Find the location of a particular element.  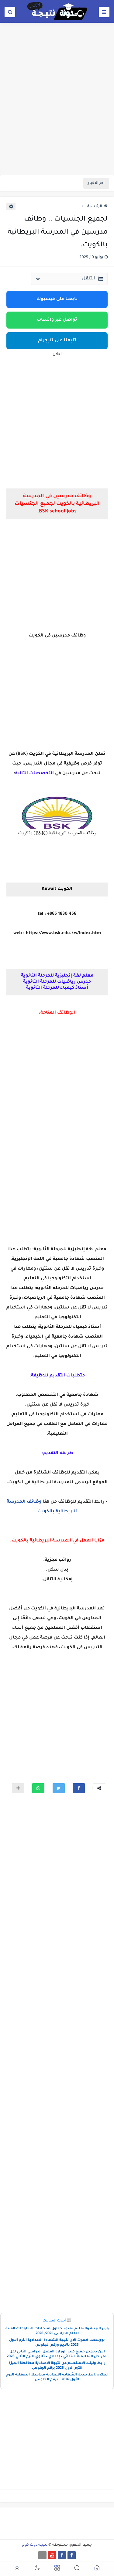

تابعنا على فيسبوك is located at coordinates (57, 299).